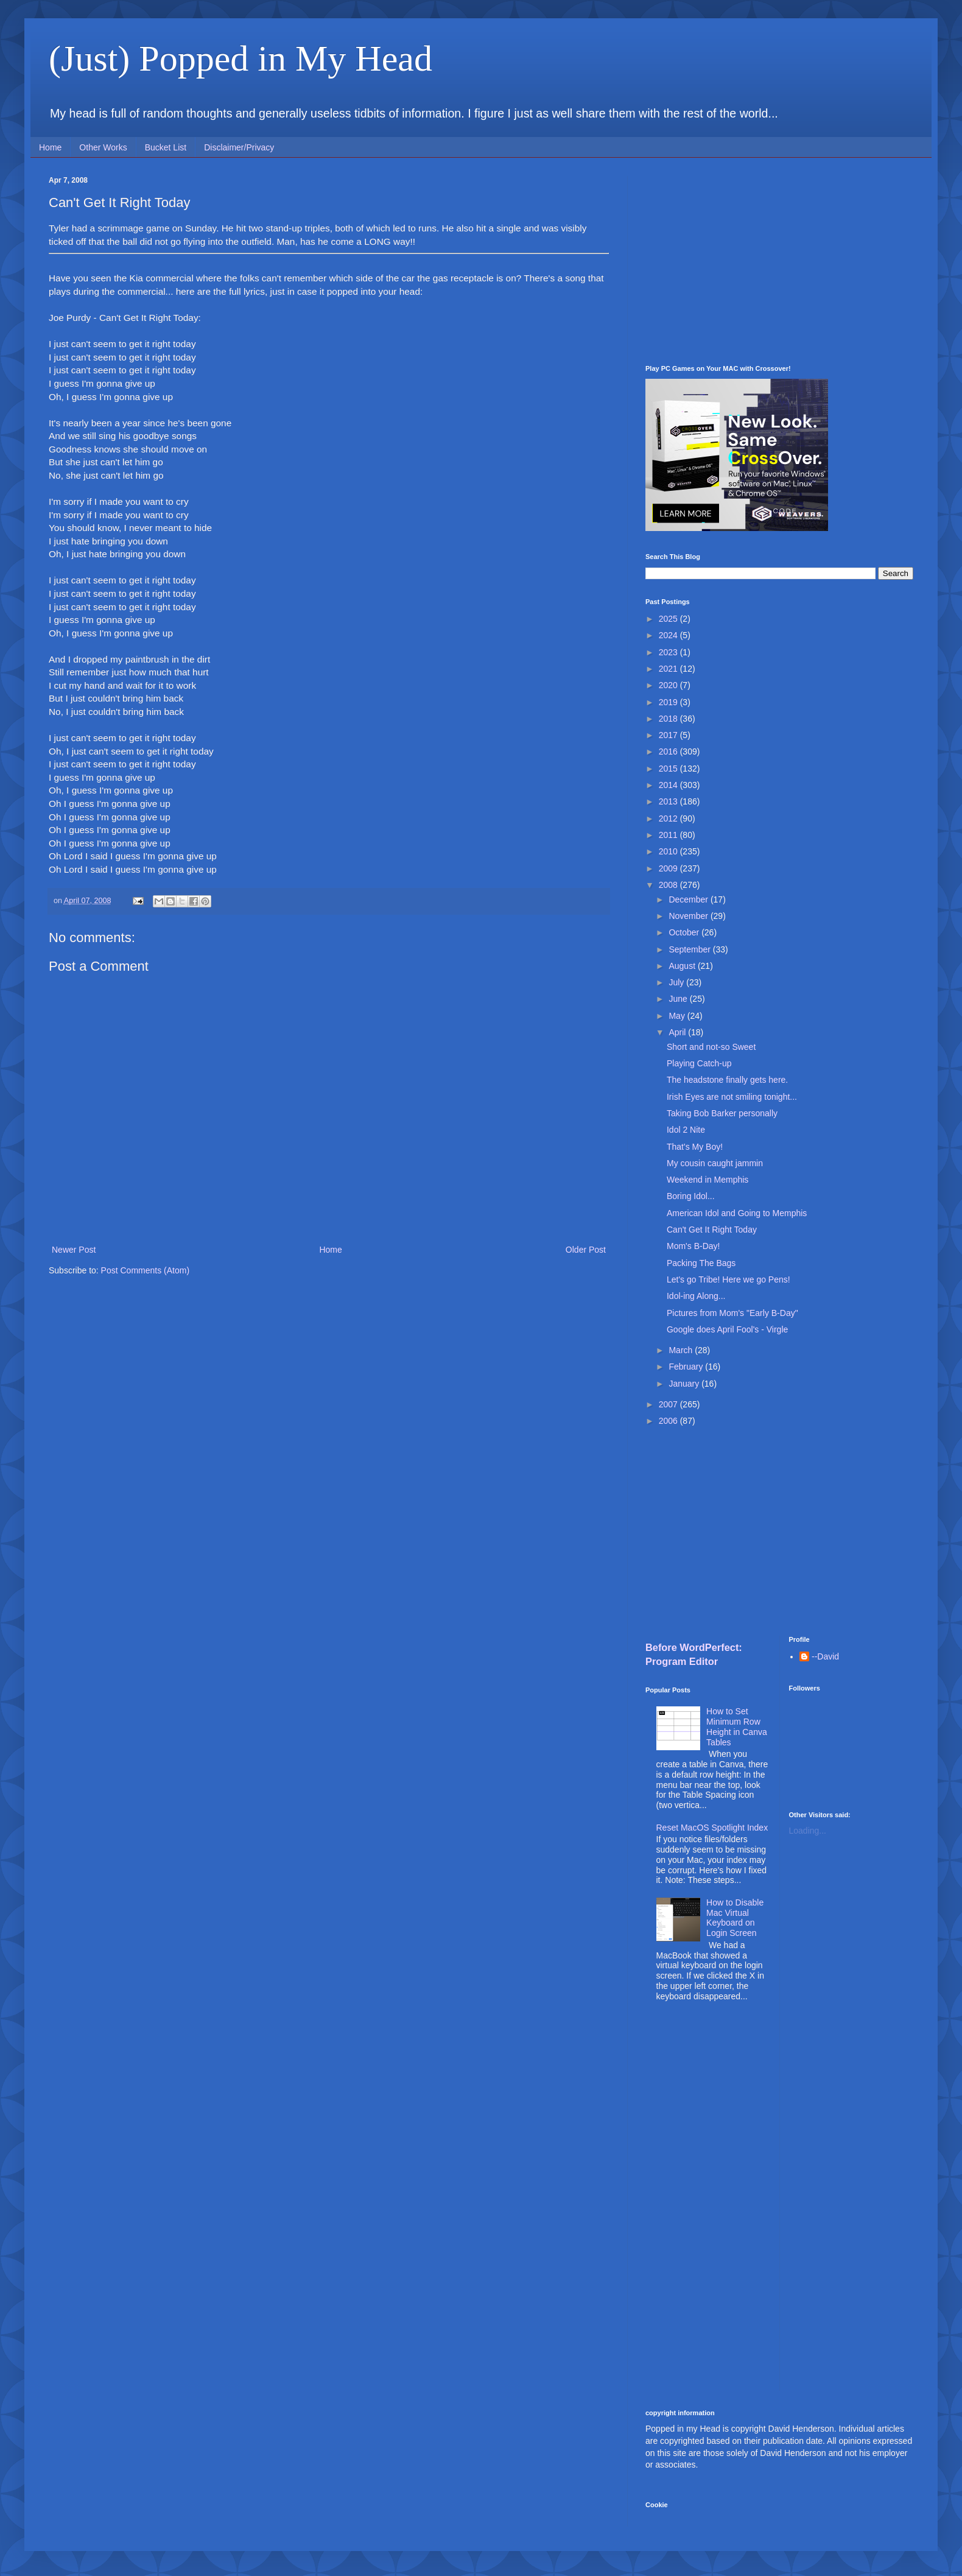 The image size is (962, 2576). I want to click on 2014, so click(669, 785).